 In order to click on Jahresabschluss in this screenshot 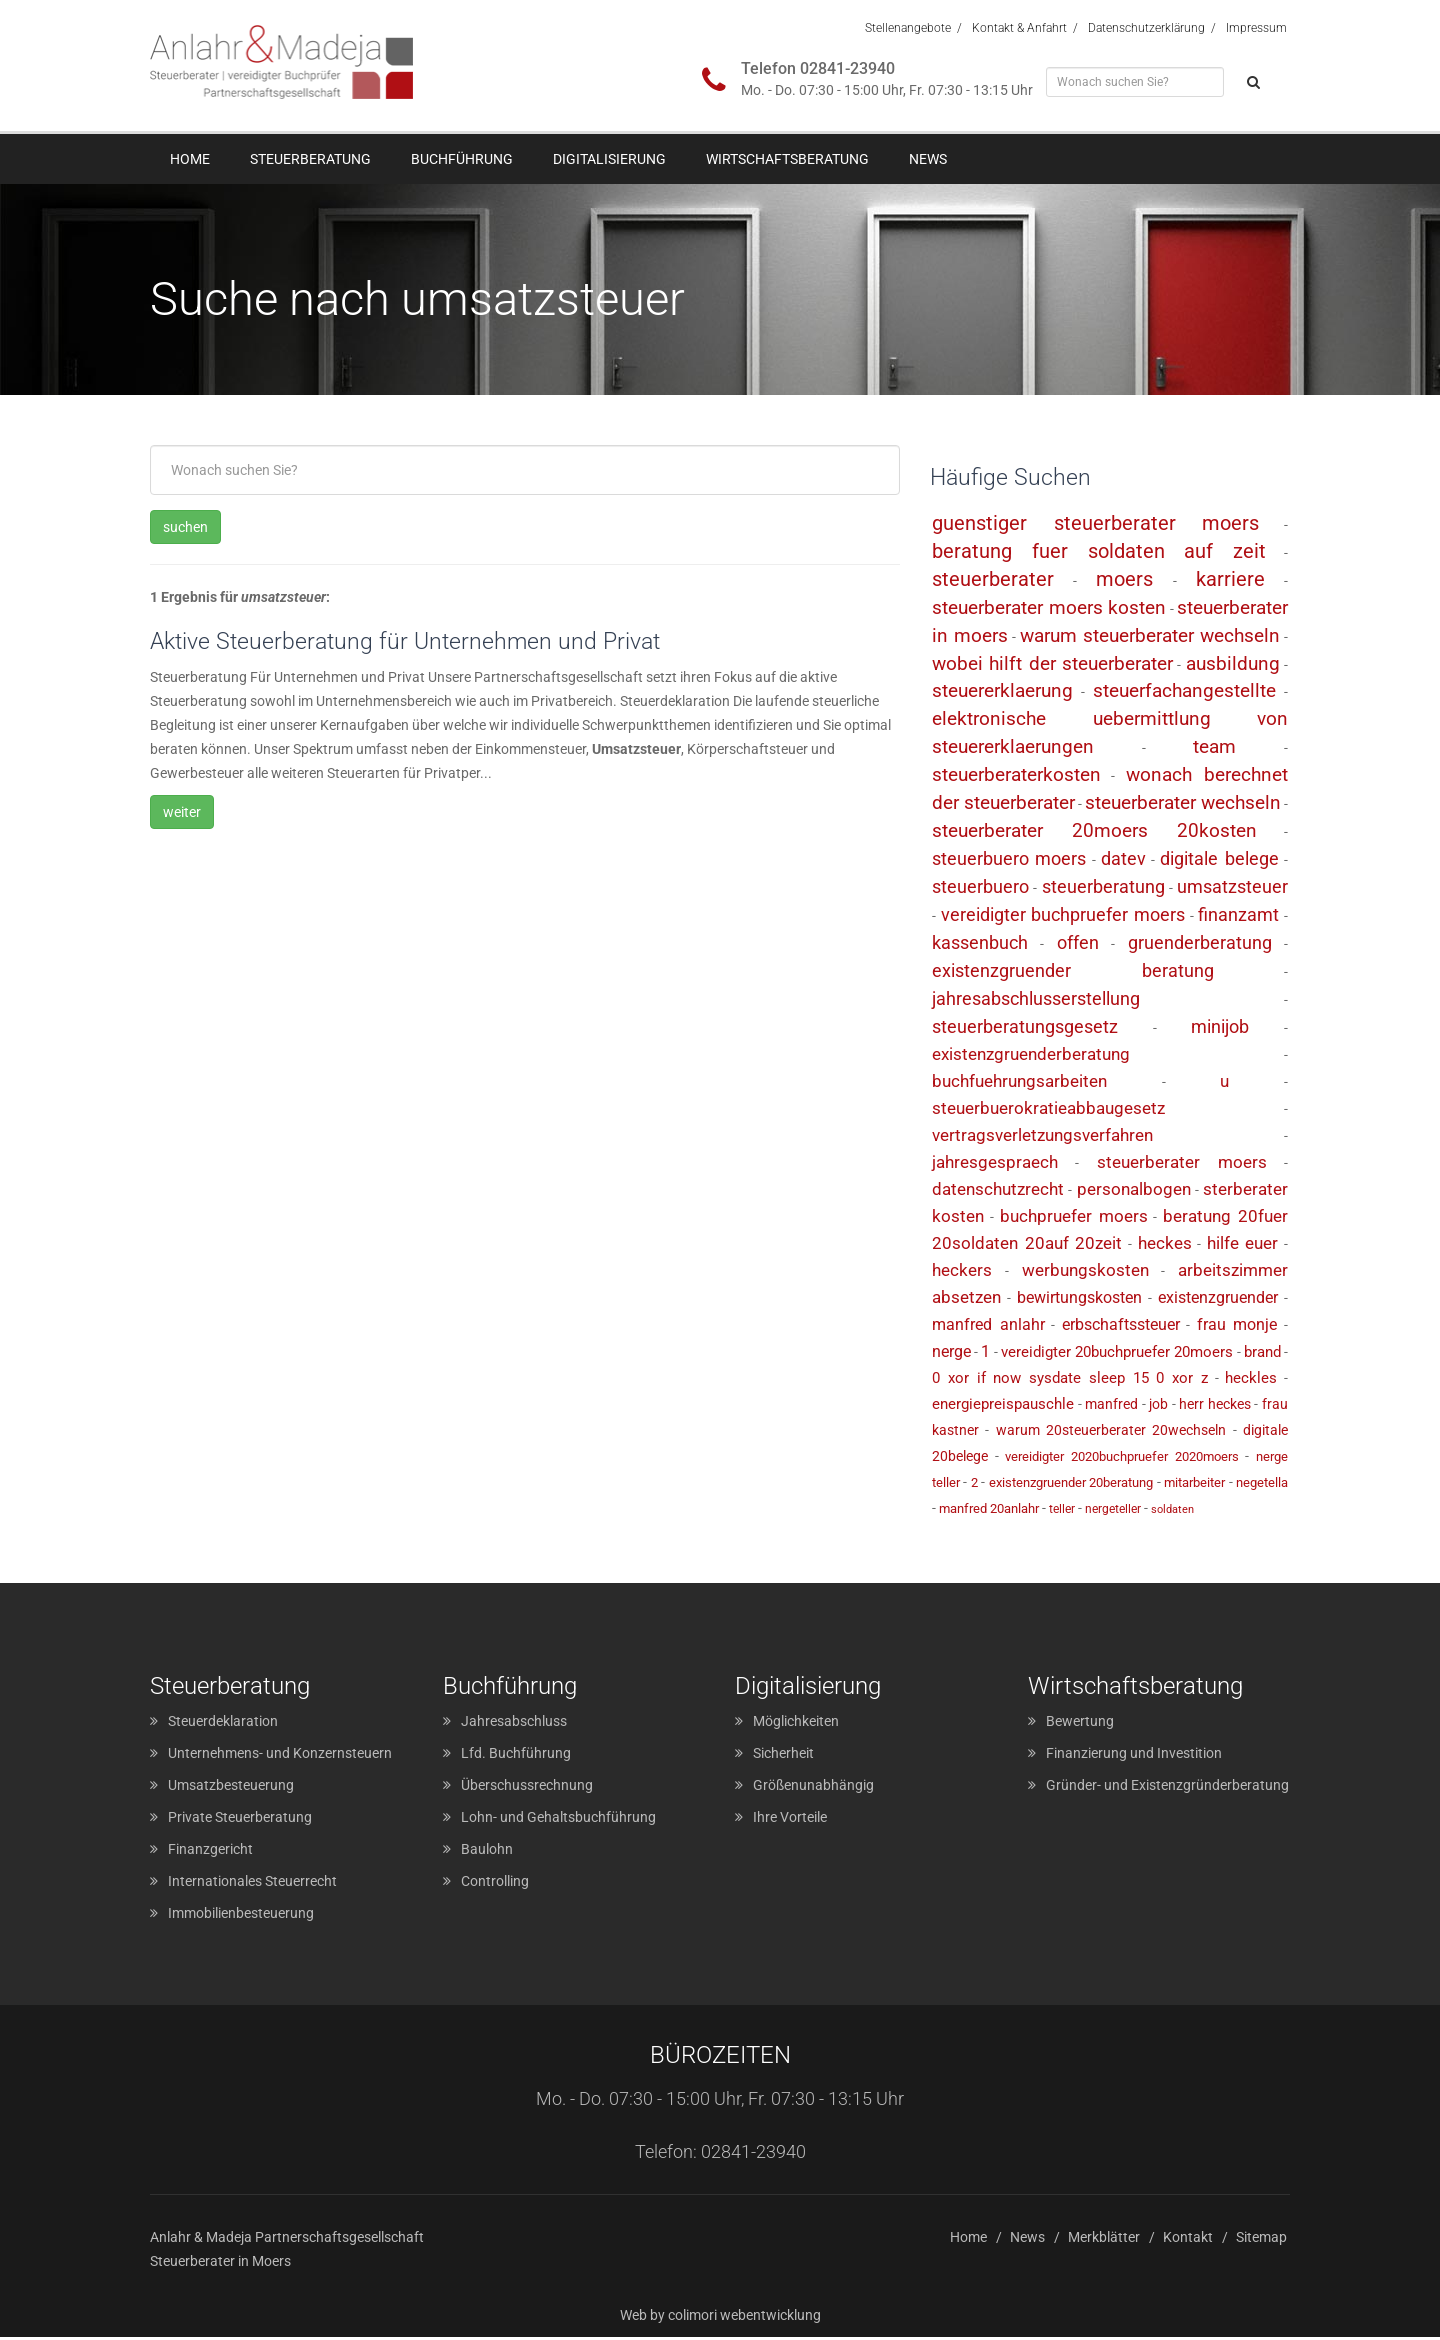, I will do `click(514, 1724)`.